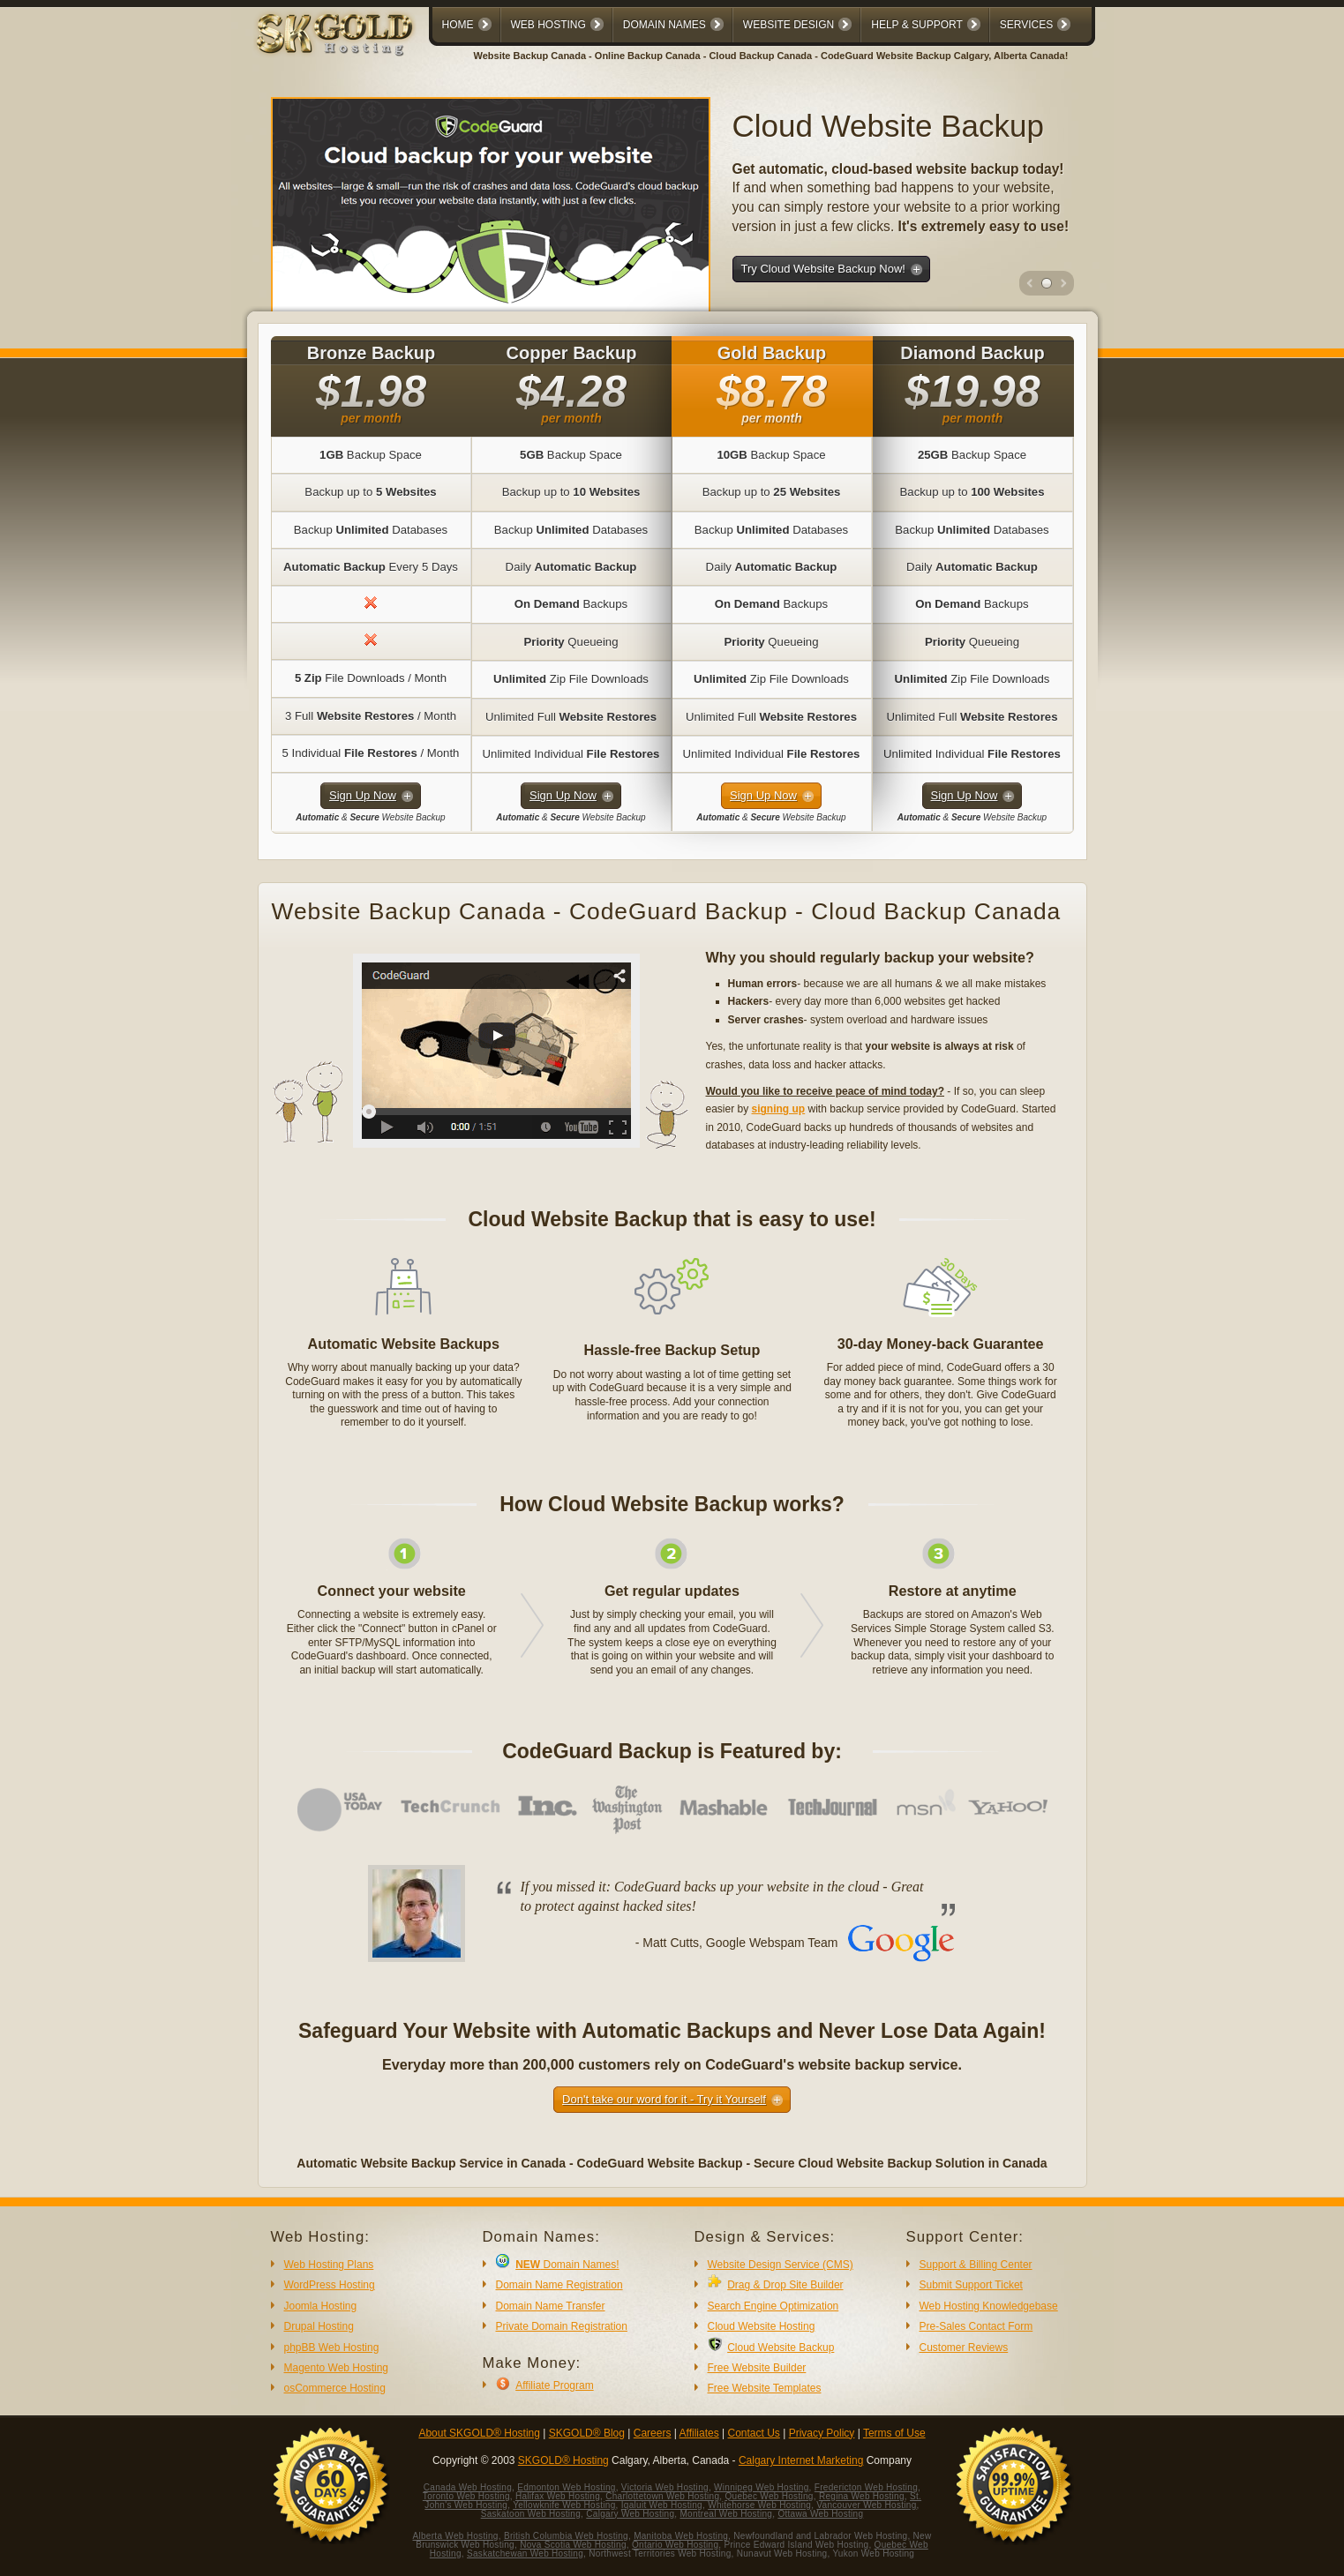 The width and height of the screenshot is (1344, 2576). What do you see at coordinates (630, 2514) in the screenshot?
I see `Calgary Web Hosting` at bounding box center [630, 2514].